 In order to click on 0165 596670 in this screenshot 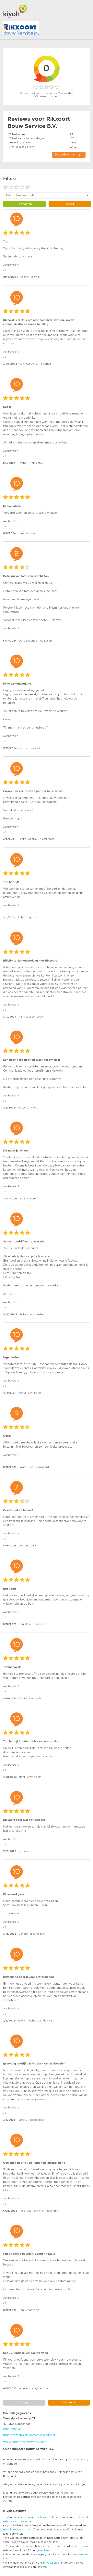, I will do `click(12, 2429)`.